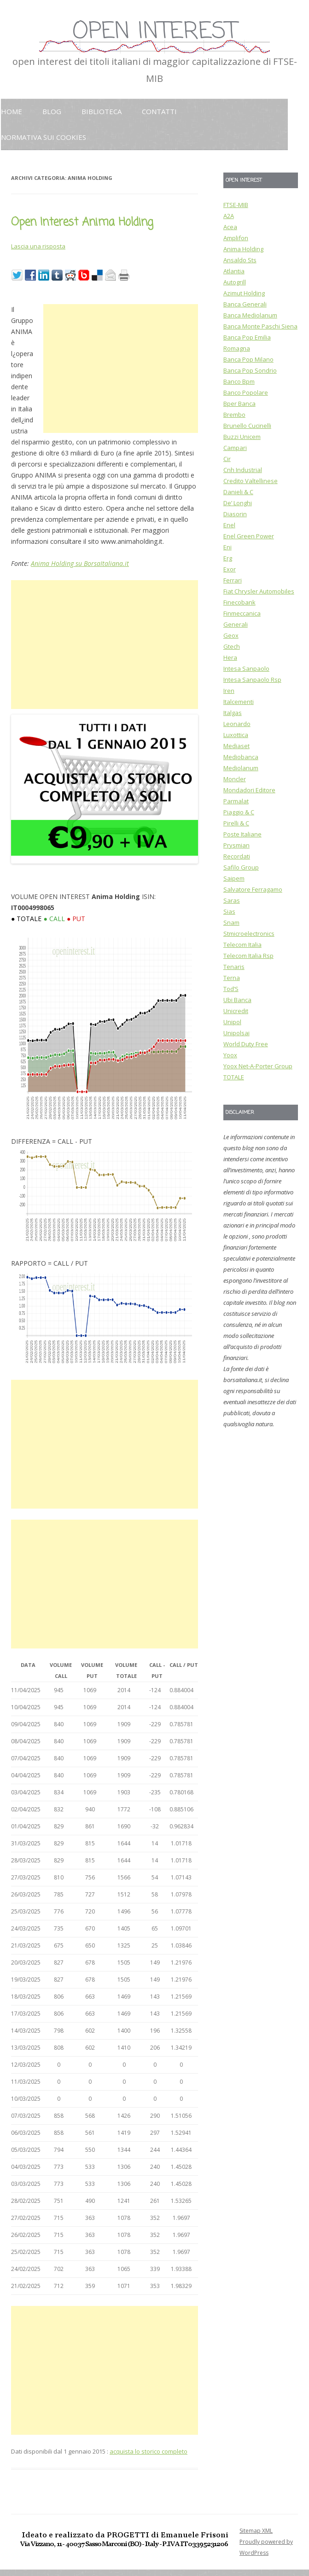 The height and width of the screenshot is (2576, 309). What do you see at coordinates (82, 222) in the screenshot?
I see `Open Interest Anima Holding` at bounding box center [82, 222].